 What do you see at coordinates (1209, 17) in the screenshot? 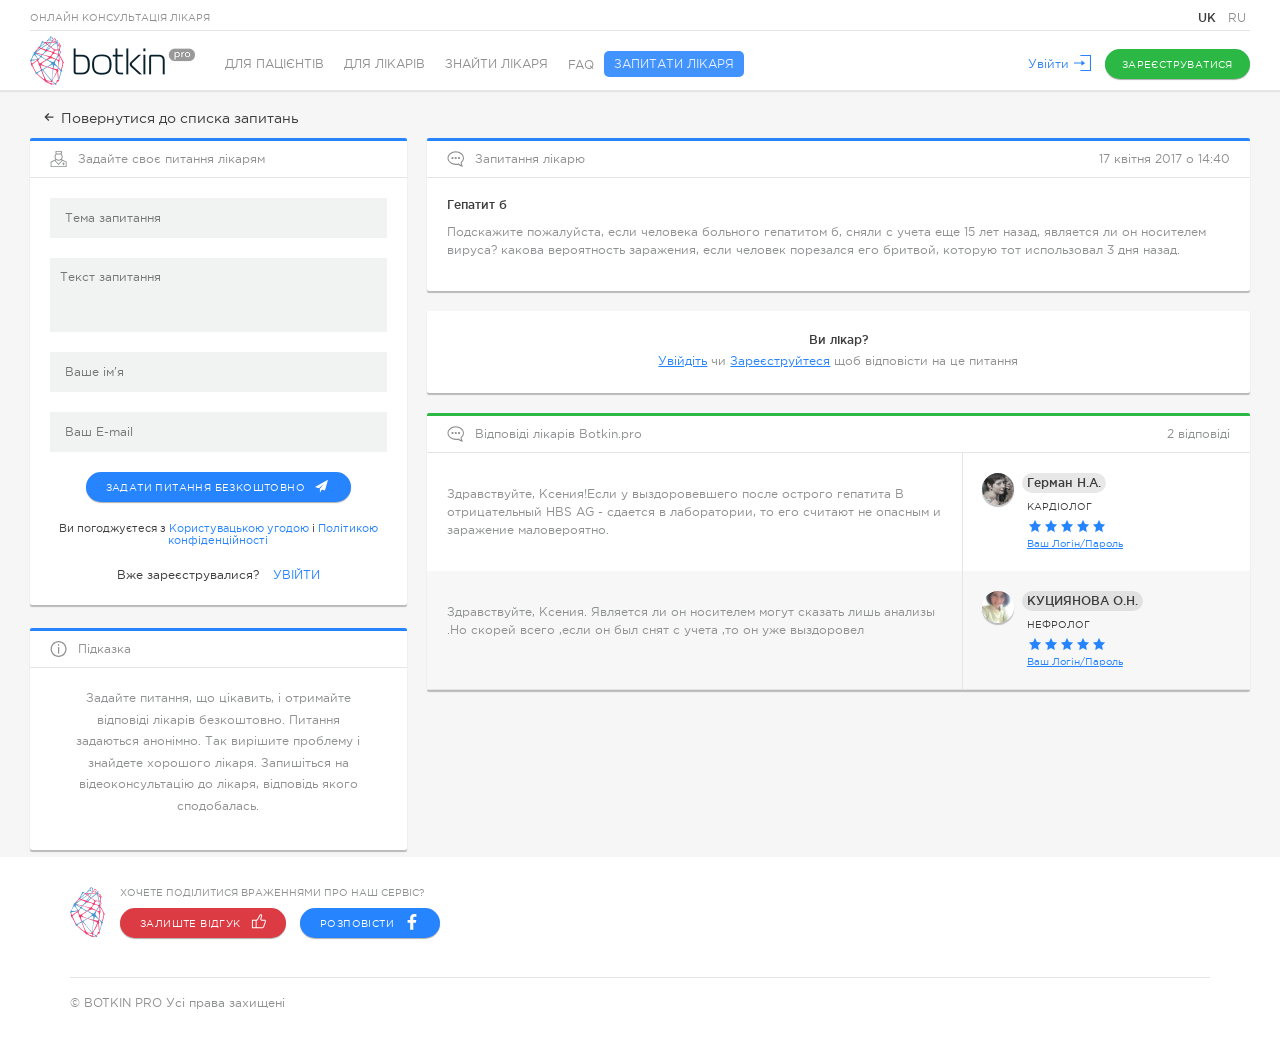
I see `UK` at bounding box center [1209, 17].